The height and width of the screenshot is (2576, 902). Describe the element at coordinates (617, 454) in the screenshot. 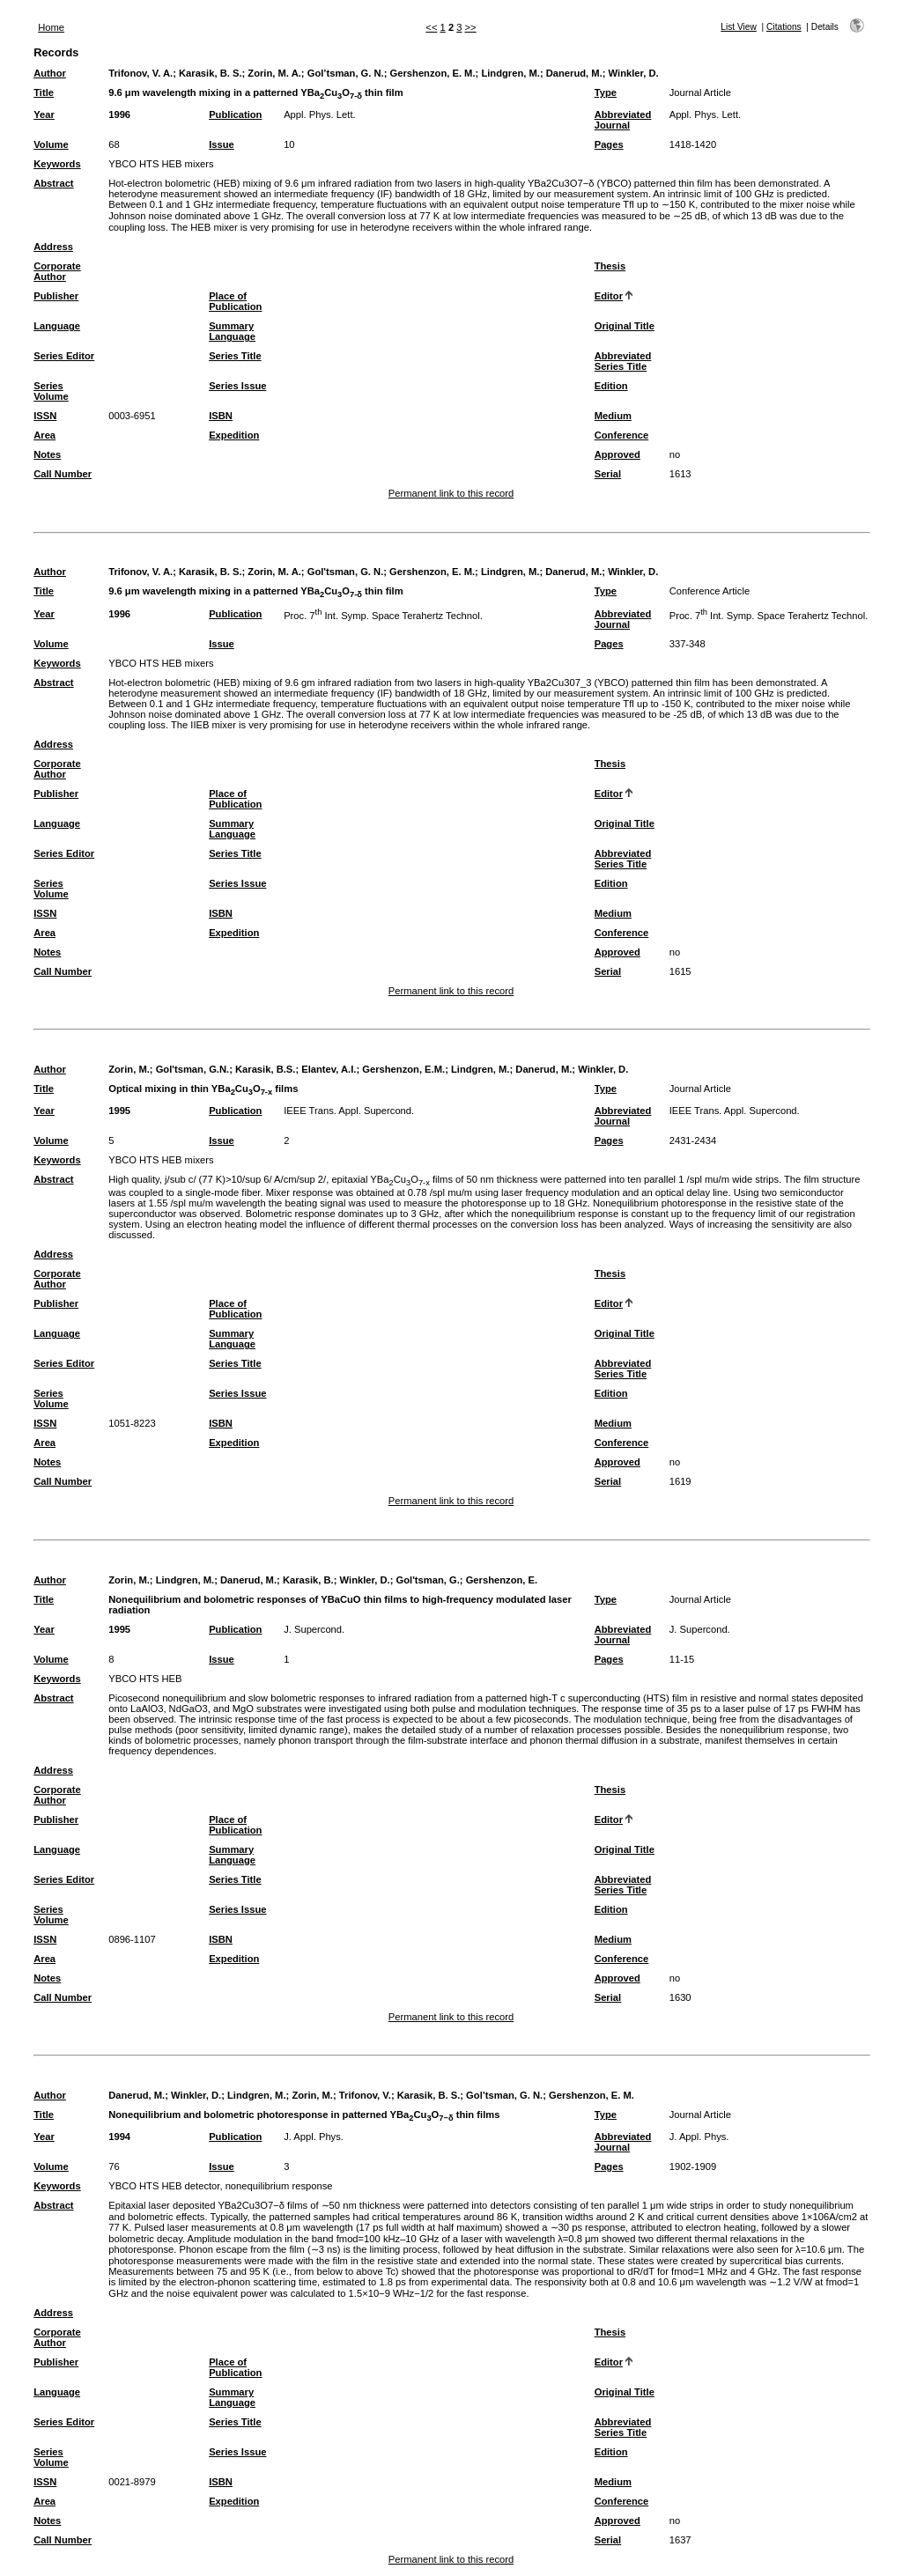

I see `Approved` at that location.